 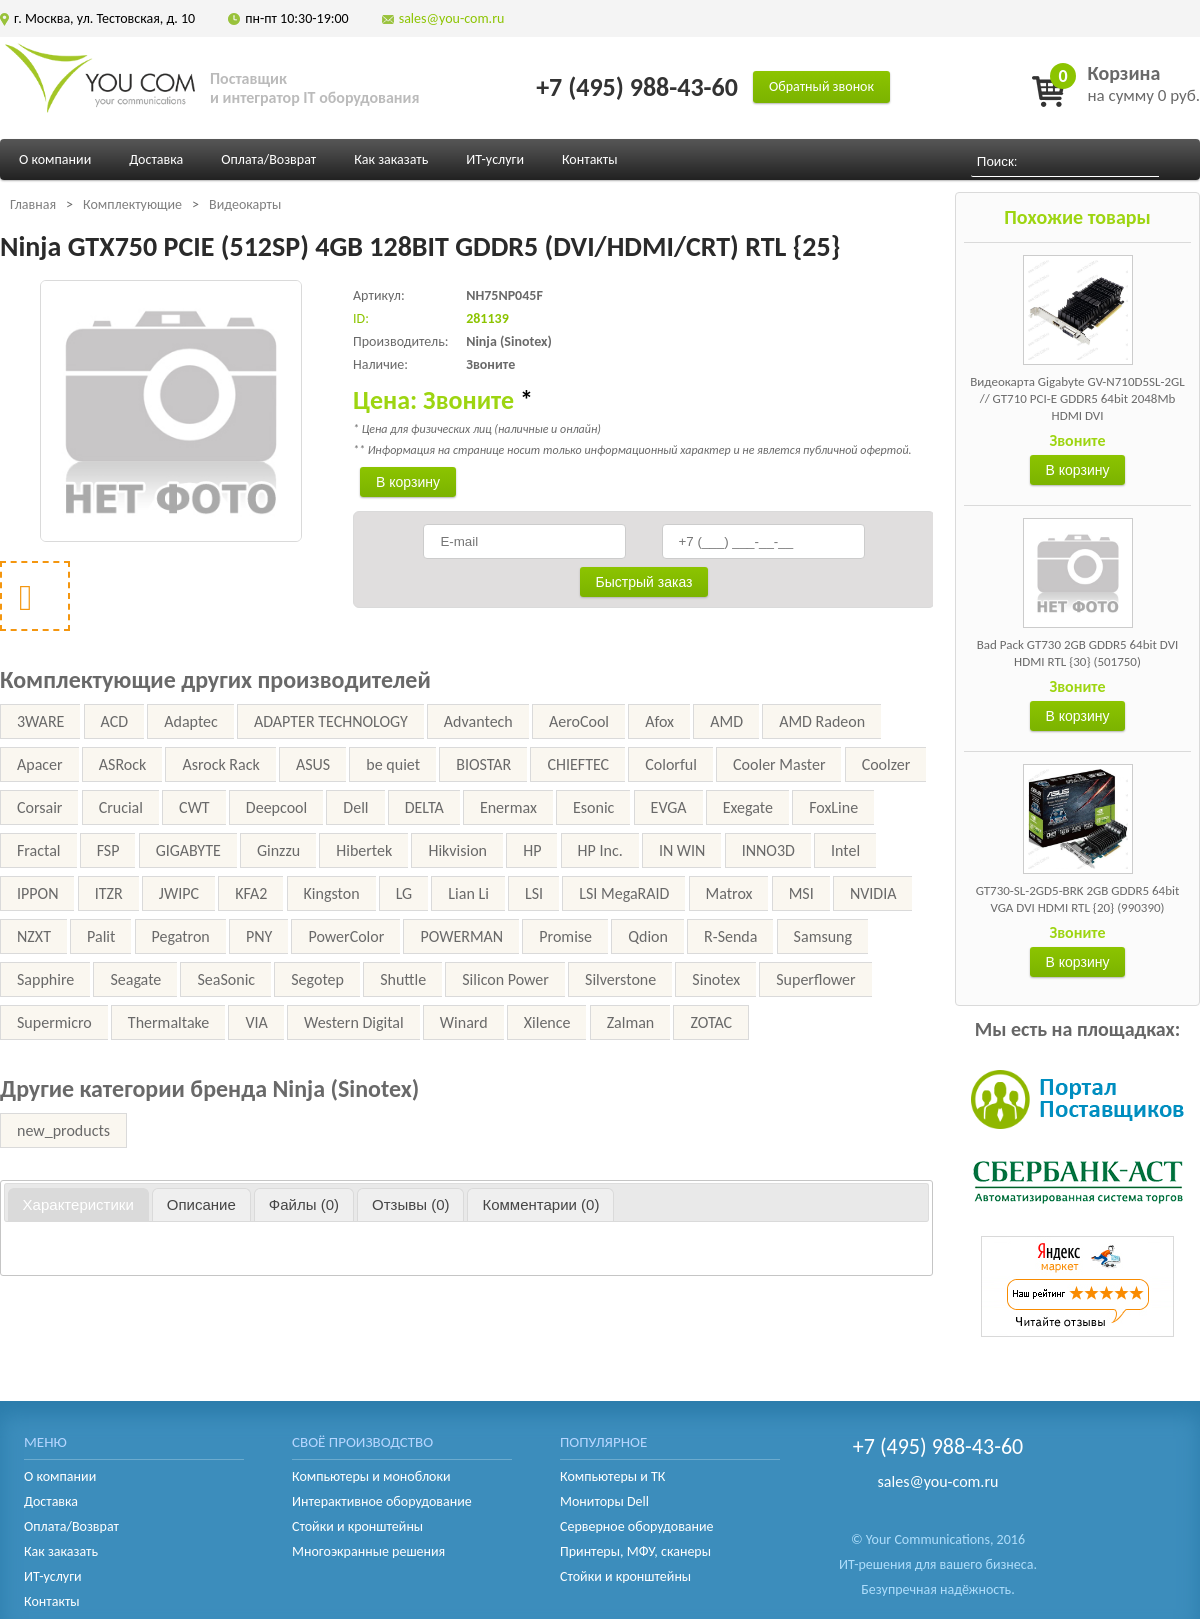 What do you see at coordinates (304, 1204) in the screenshot?
I see `Файлы (0) [presentation]` at bounding box center [304, 1204].